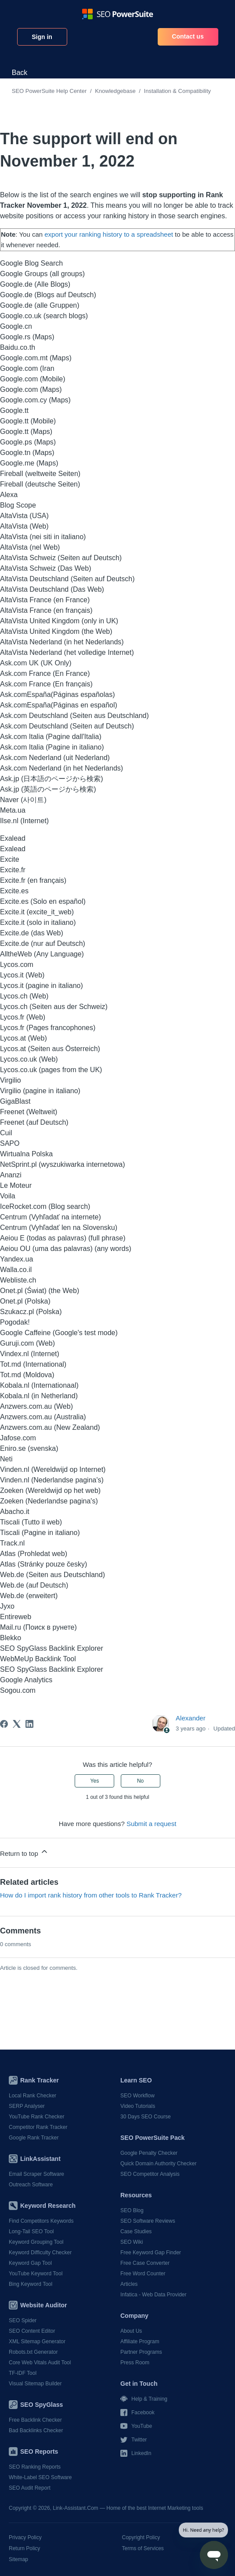 This screenshot has height=2576, width=235. I want to click on White-Label SEO Software, so click(40, 2477).